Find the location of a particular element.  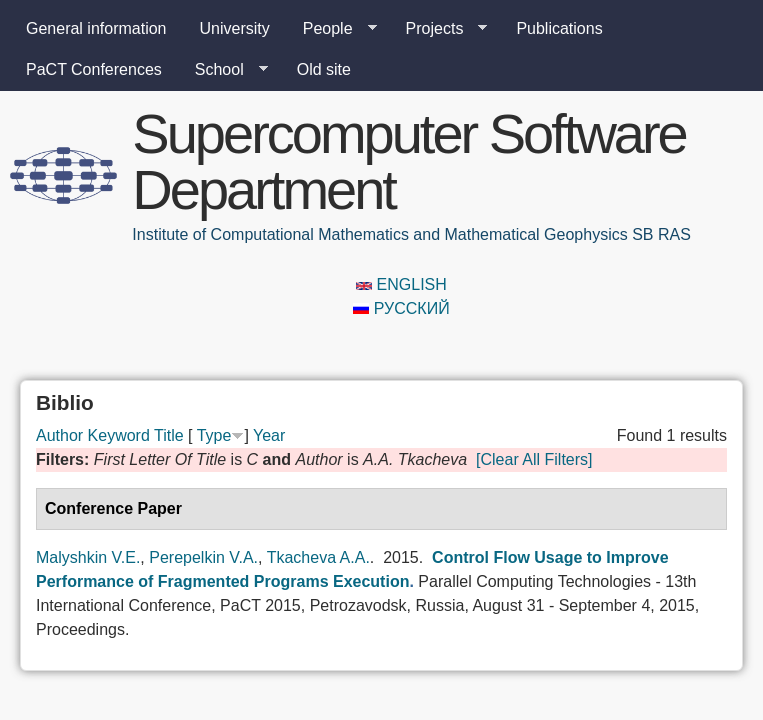

Year is located at coordinates (269, 435).